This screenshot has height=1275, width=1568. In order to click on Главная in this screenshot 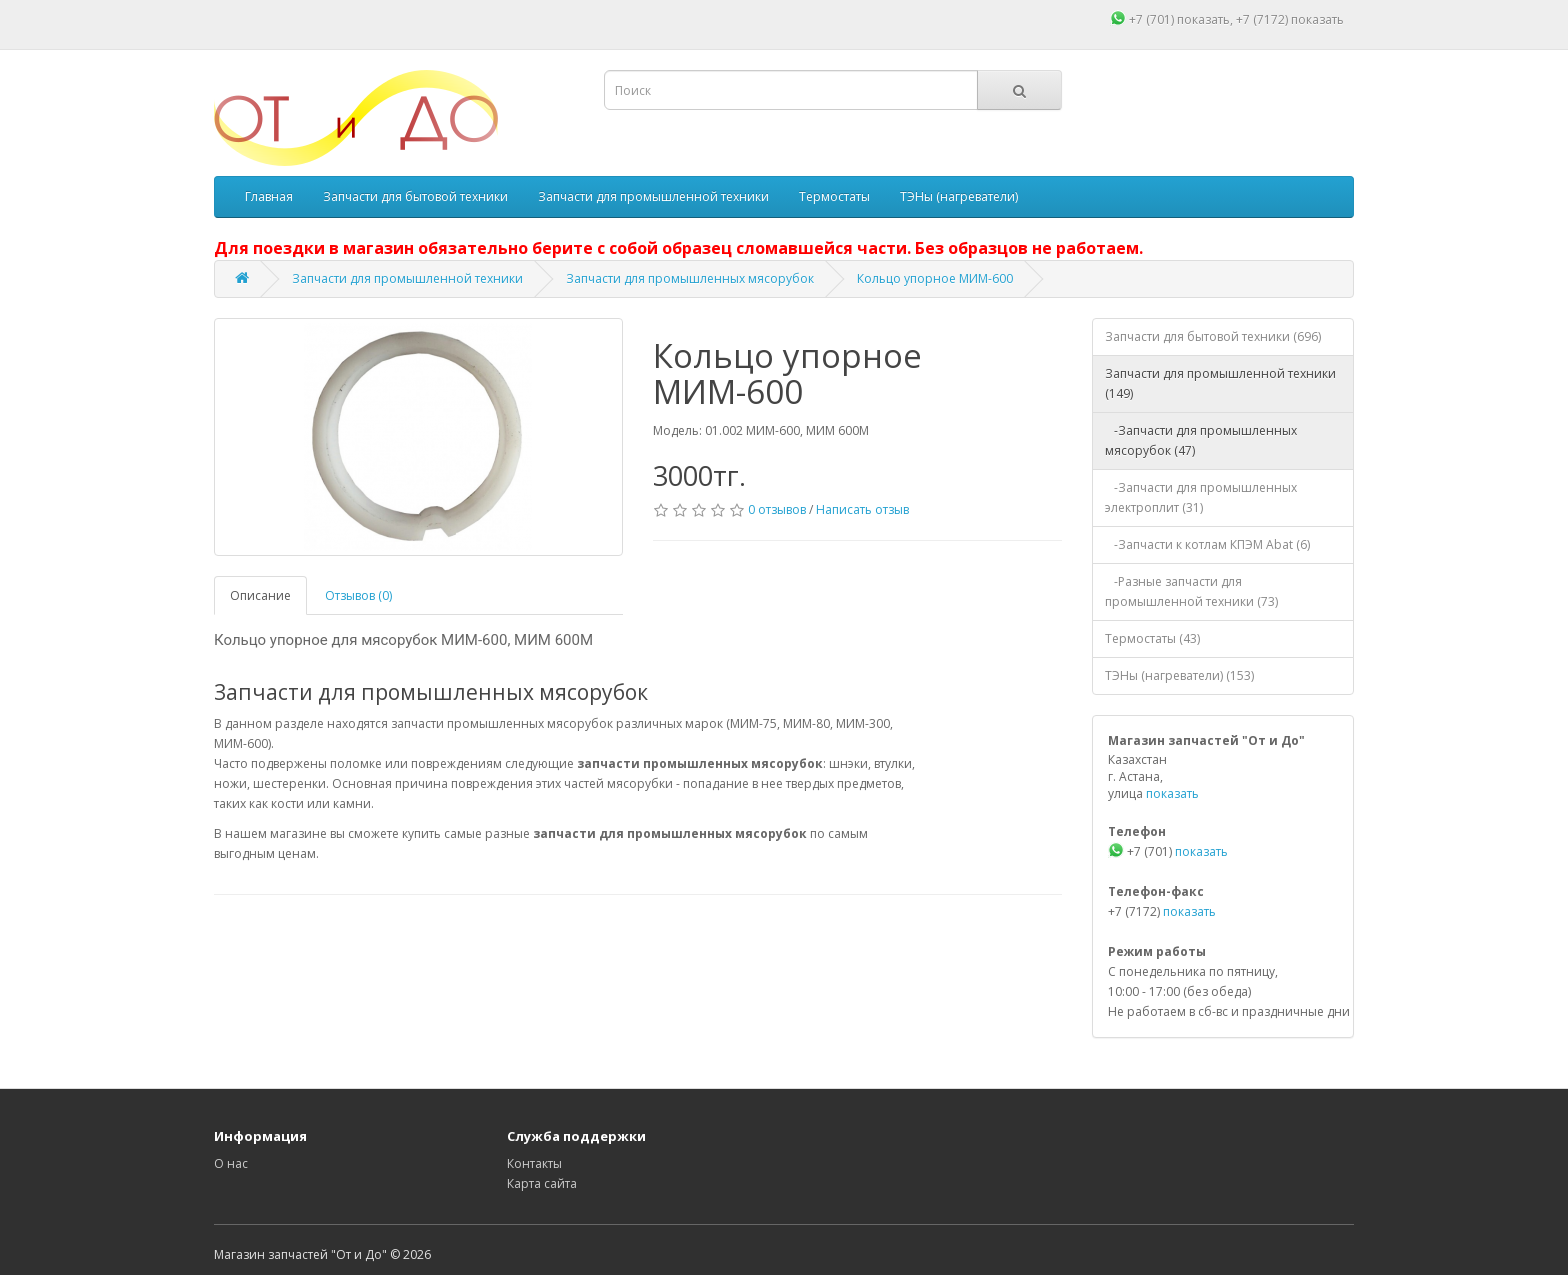, I will do `click(269, 196)`.